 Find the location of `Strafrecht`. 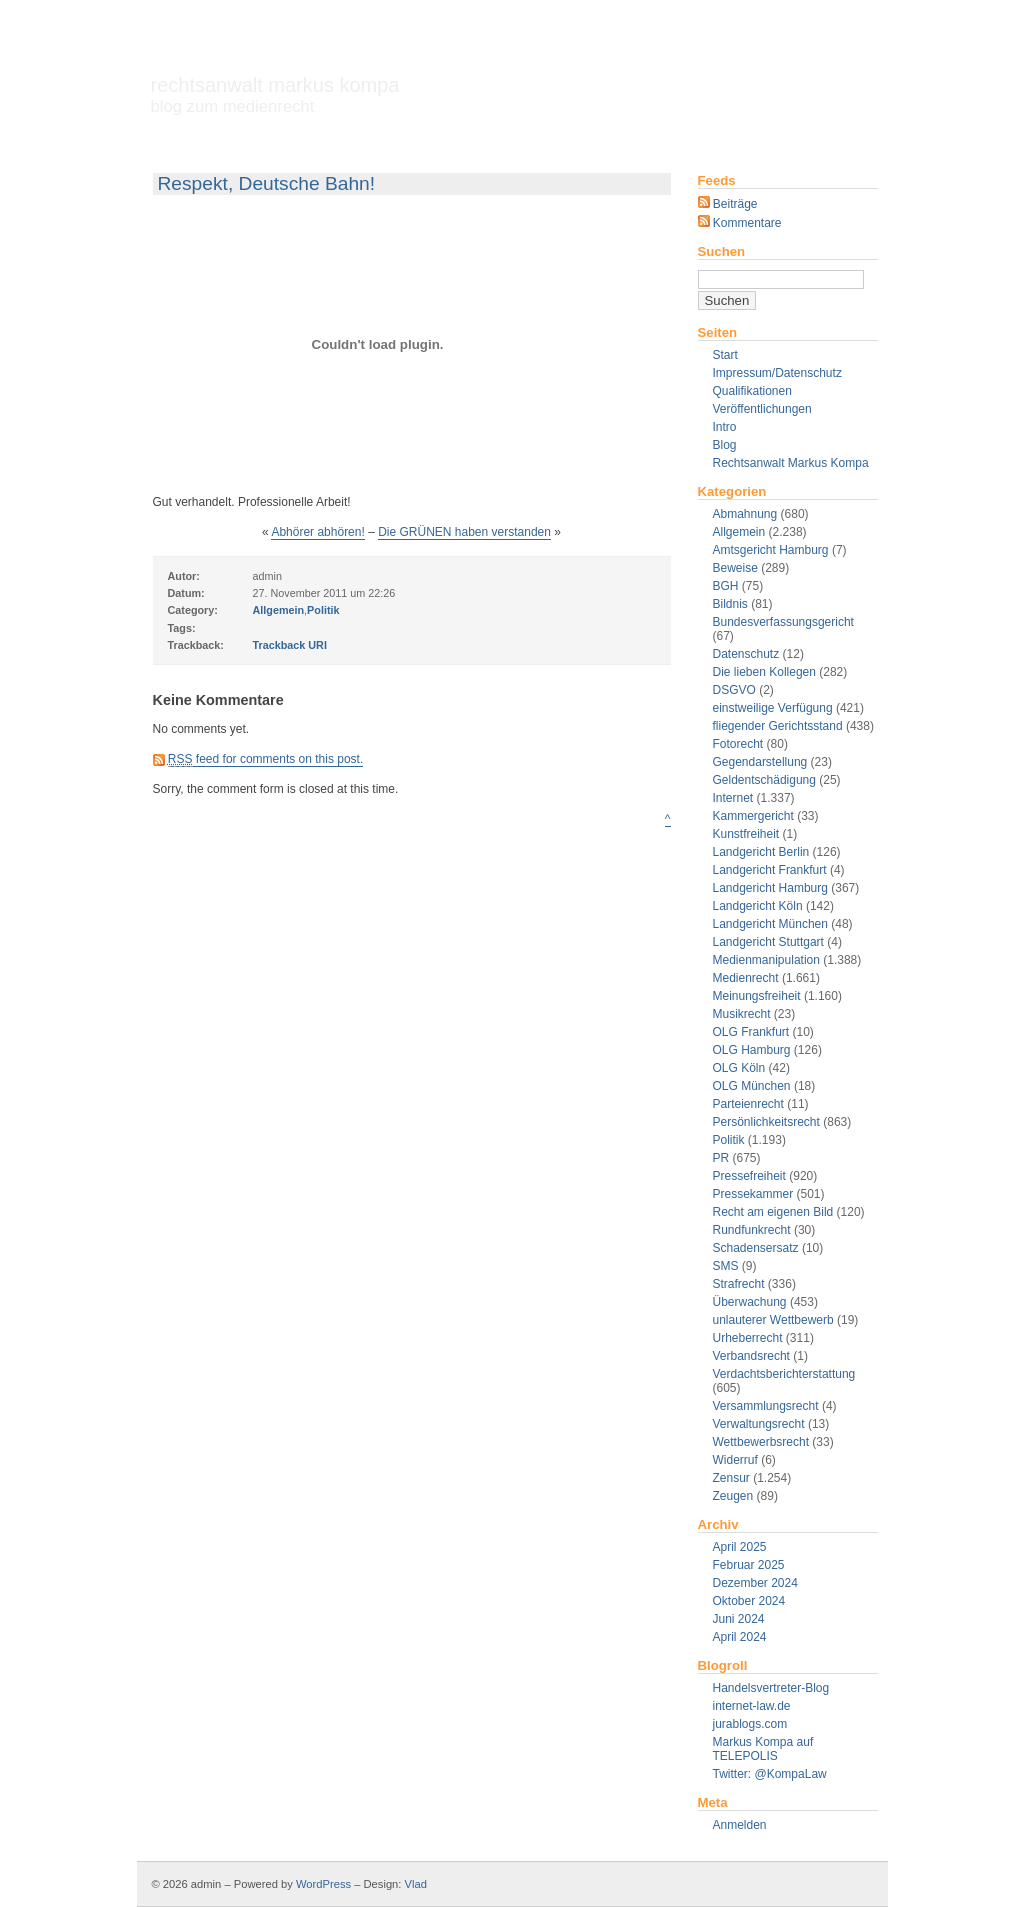

Strafrecht is located at coordinates (739, 1284).